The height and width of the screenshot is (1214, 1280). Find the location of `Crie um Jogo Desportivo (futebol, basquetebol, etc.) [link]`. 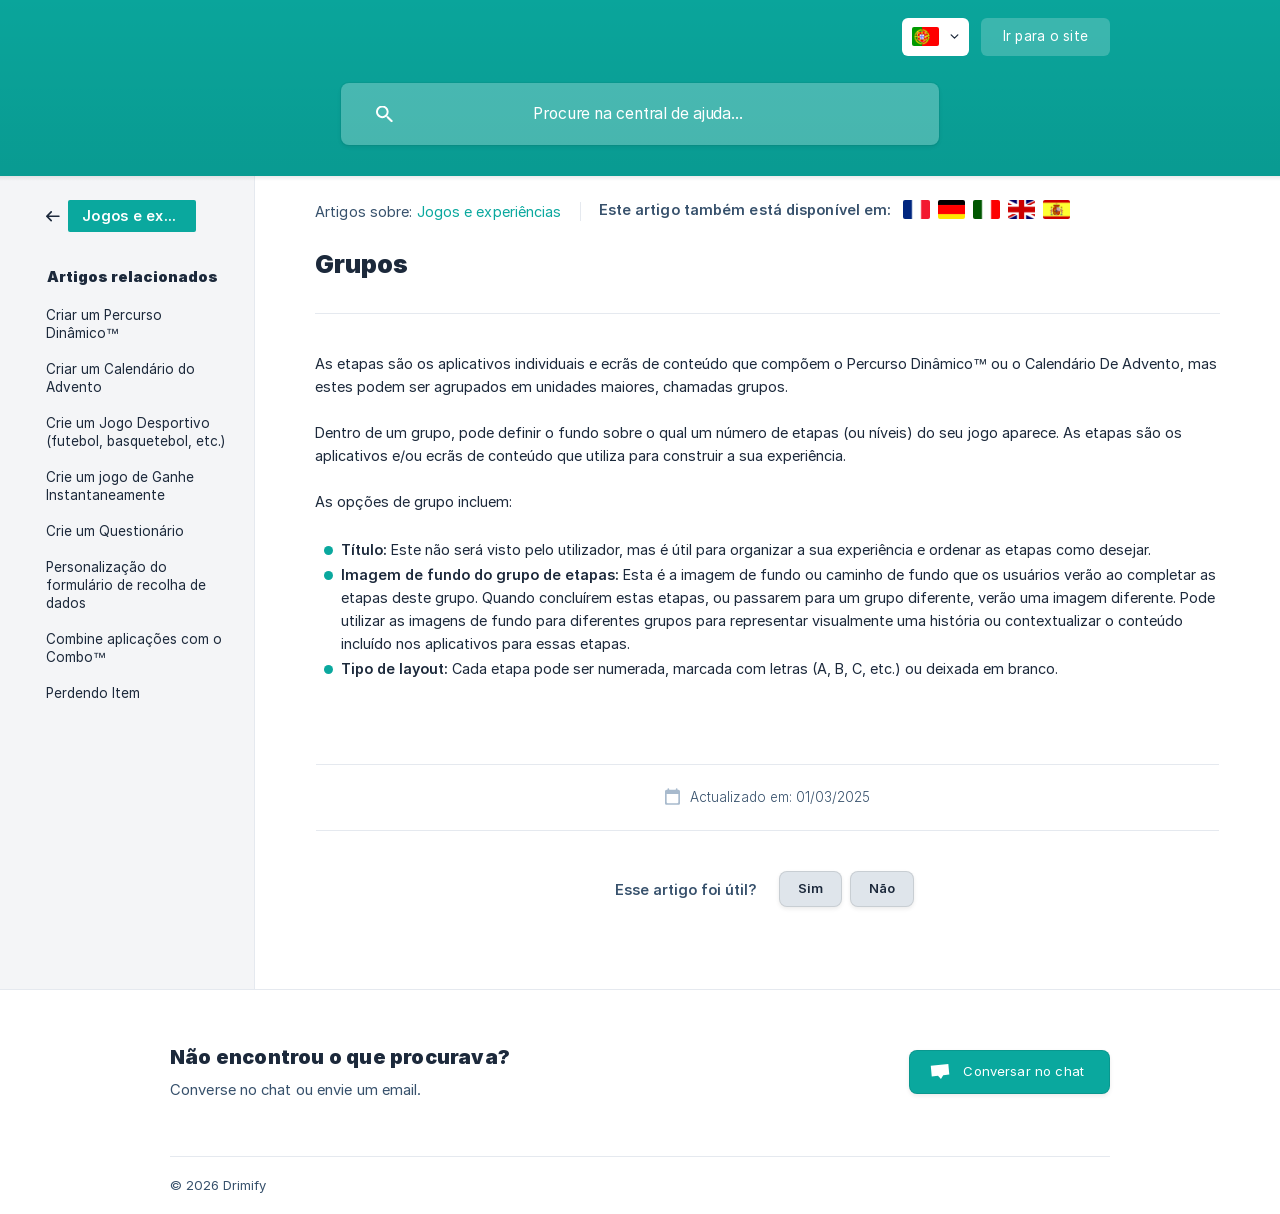

Crie um Jogo Desportivo (futebol, basquetebol, etc.) [link] is located at coordinates (135, 432).